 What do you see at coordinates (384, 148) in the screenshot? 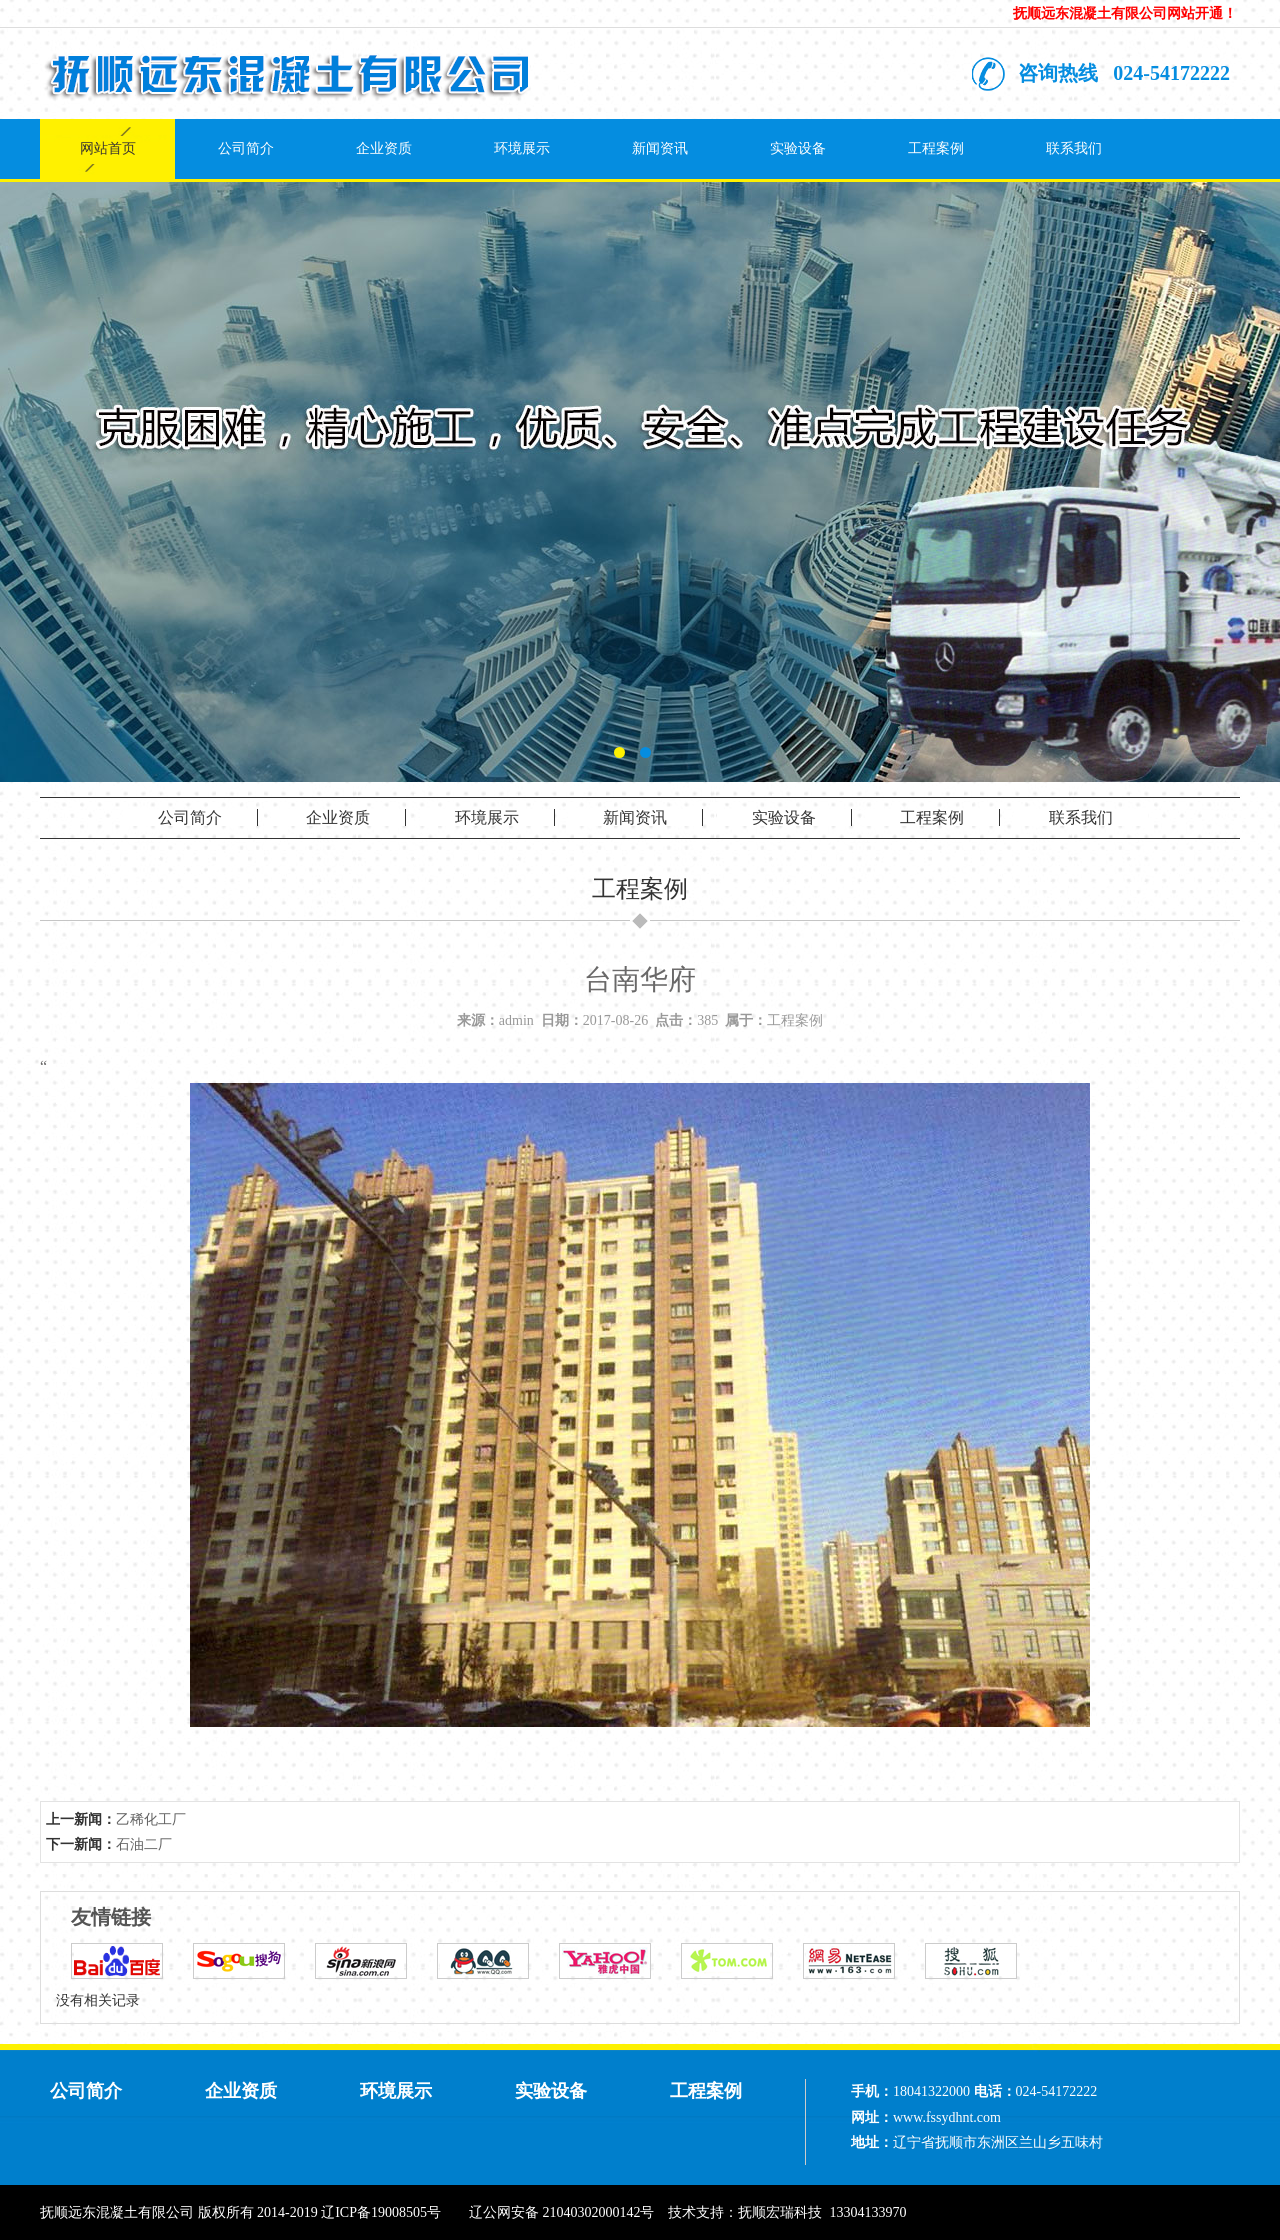
I see `企业资质` at bounding box center [384, 148].